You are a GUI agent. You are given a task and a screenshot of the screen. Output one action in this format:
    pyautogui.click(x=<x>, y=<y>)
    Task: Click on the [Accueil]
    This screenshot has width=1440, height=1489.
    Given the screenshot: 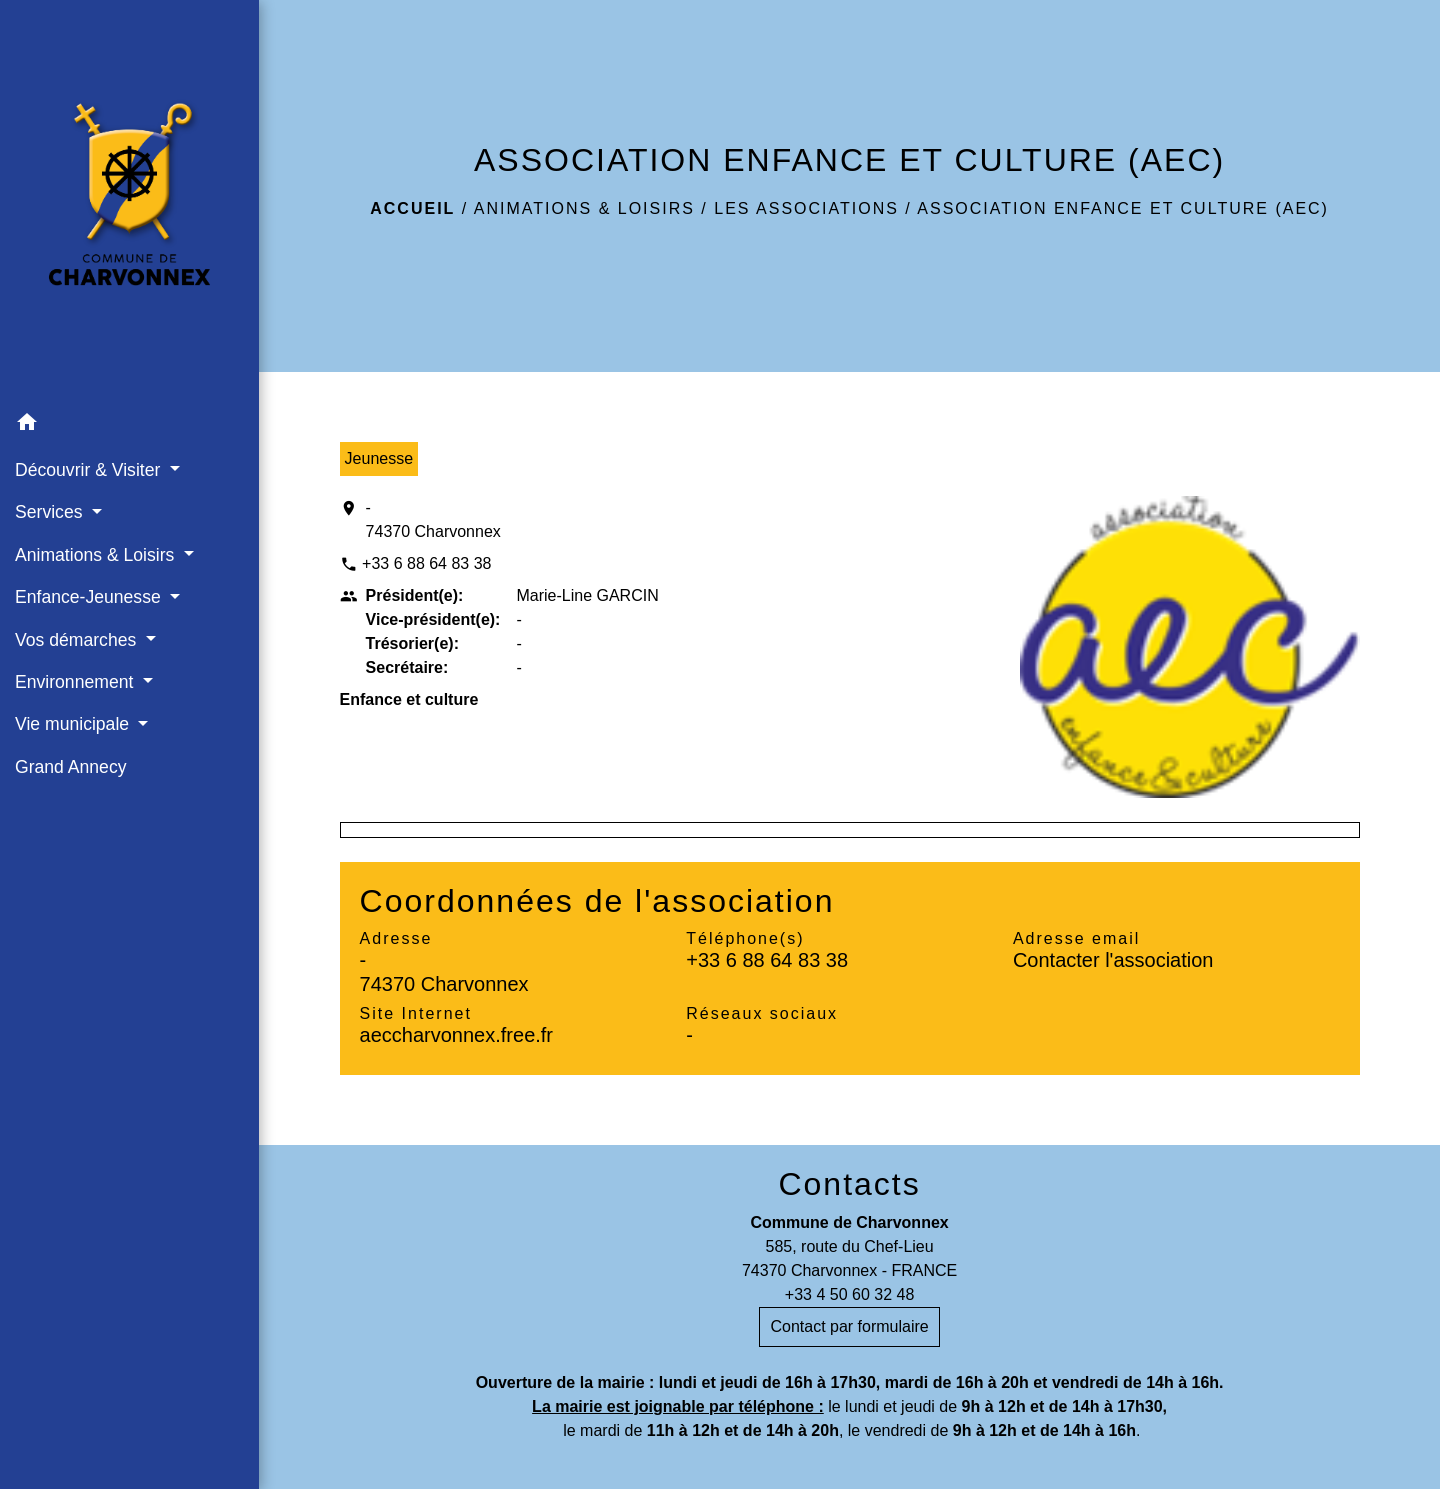 What is the action you would take?
    pyautogui.click(x=129, y=201)
    